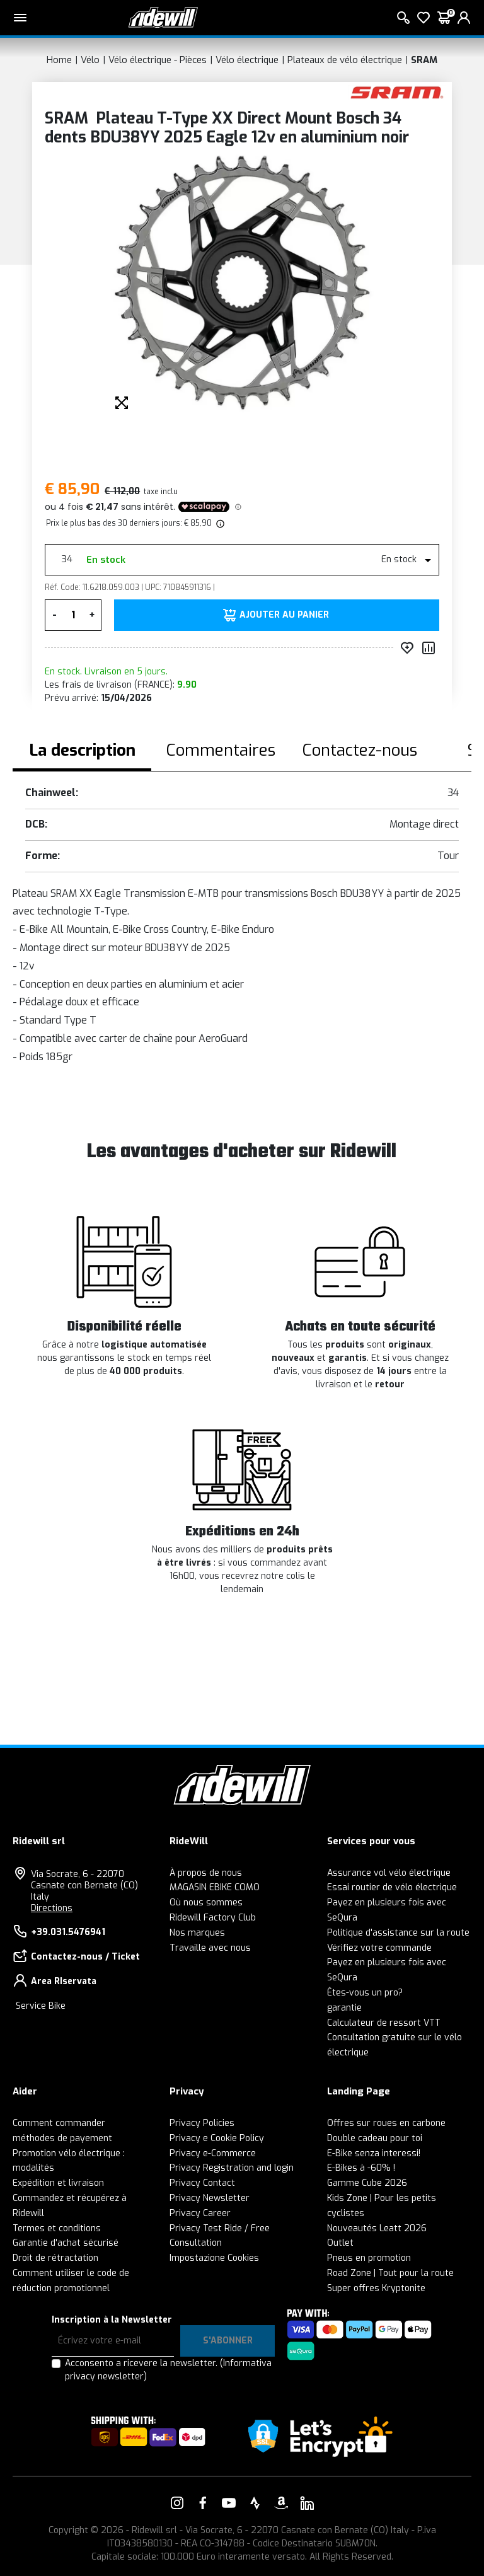  What do you see at coordinates (247, 60) in the screenshot?
I see `Vélo électrique` at bounding box center [247, 60].